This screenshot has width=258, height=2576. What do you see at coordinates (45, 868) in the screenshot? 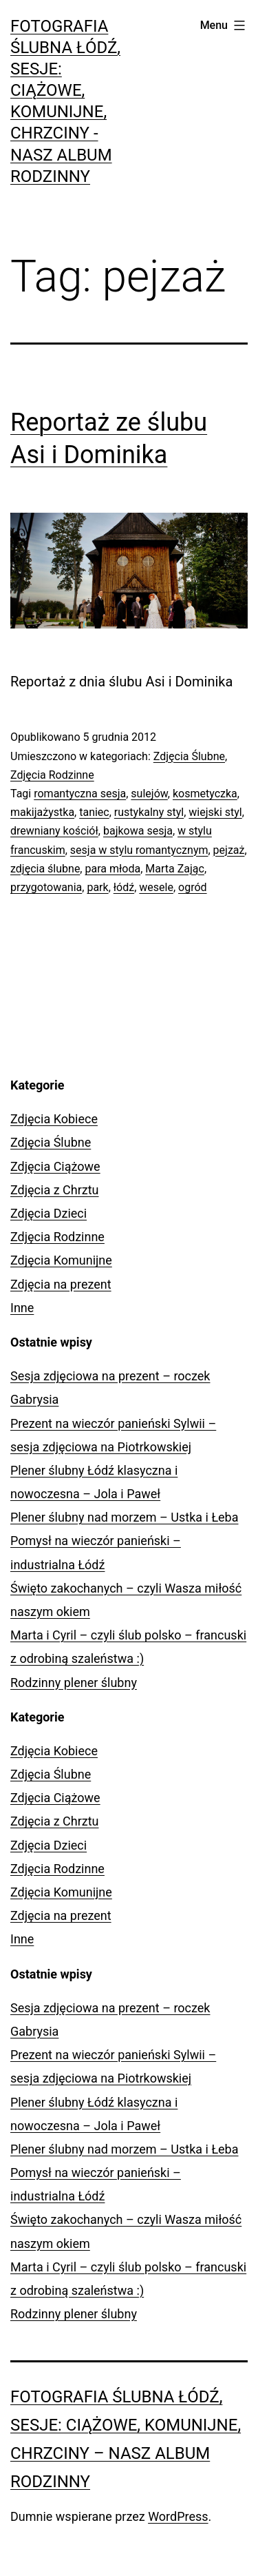
I see `zdjęcia ślubne` at bounding box center [45, 868].